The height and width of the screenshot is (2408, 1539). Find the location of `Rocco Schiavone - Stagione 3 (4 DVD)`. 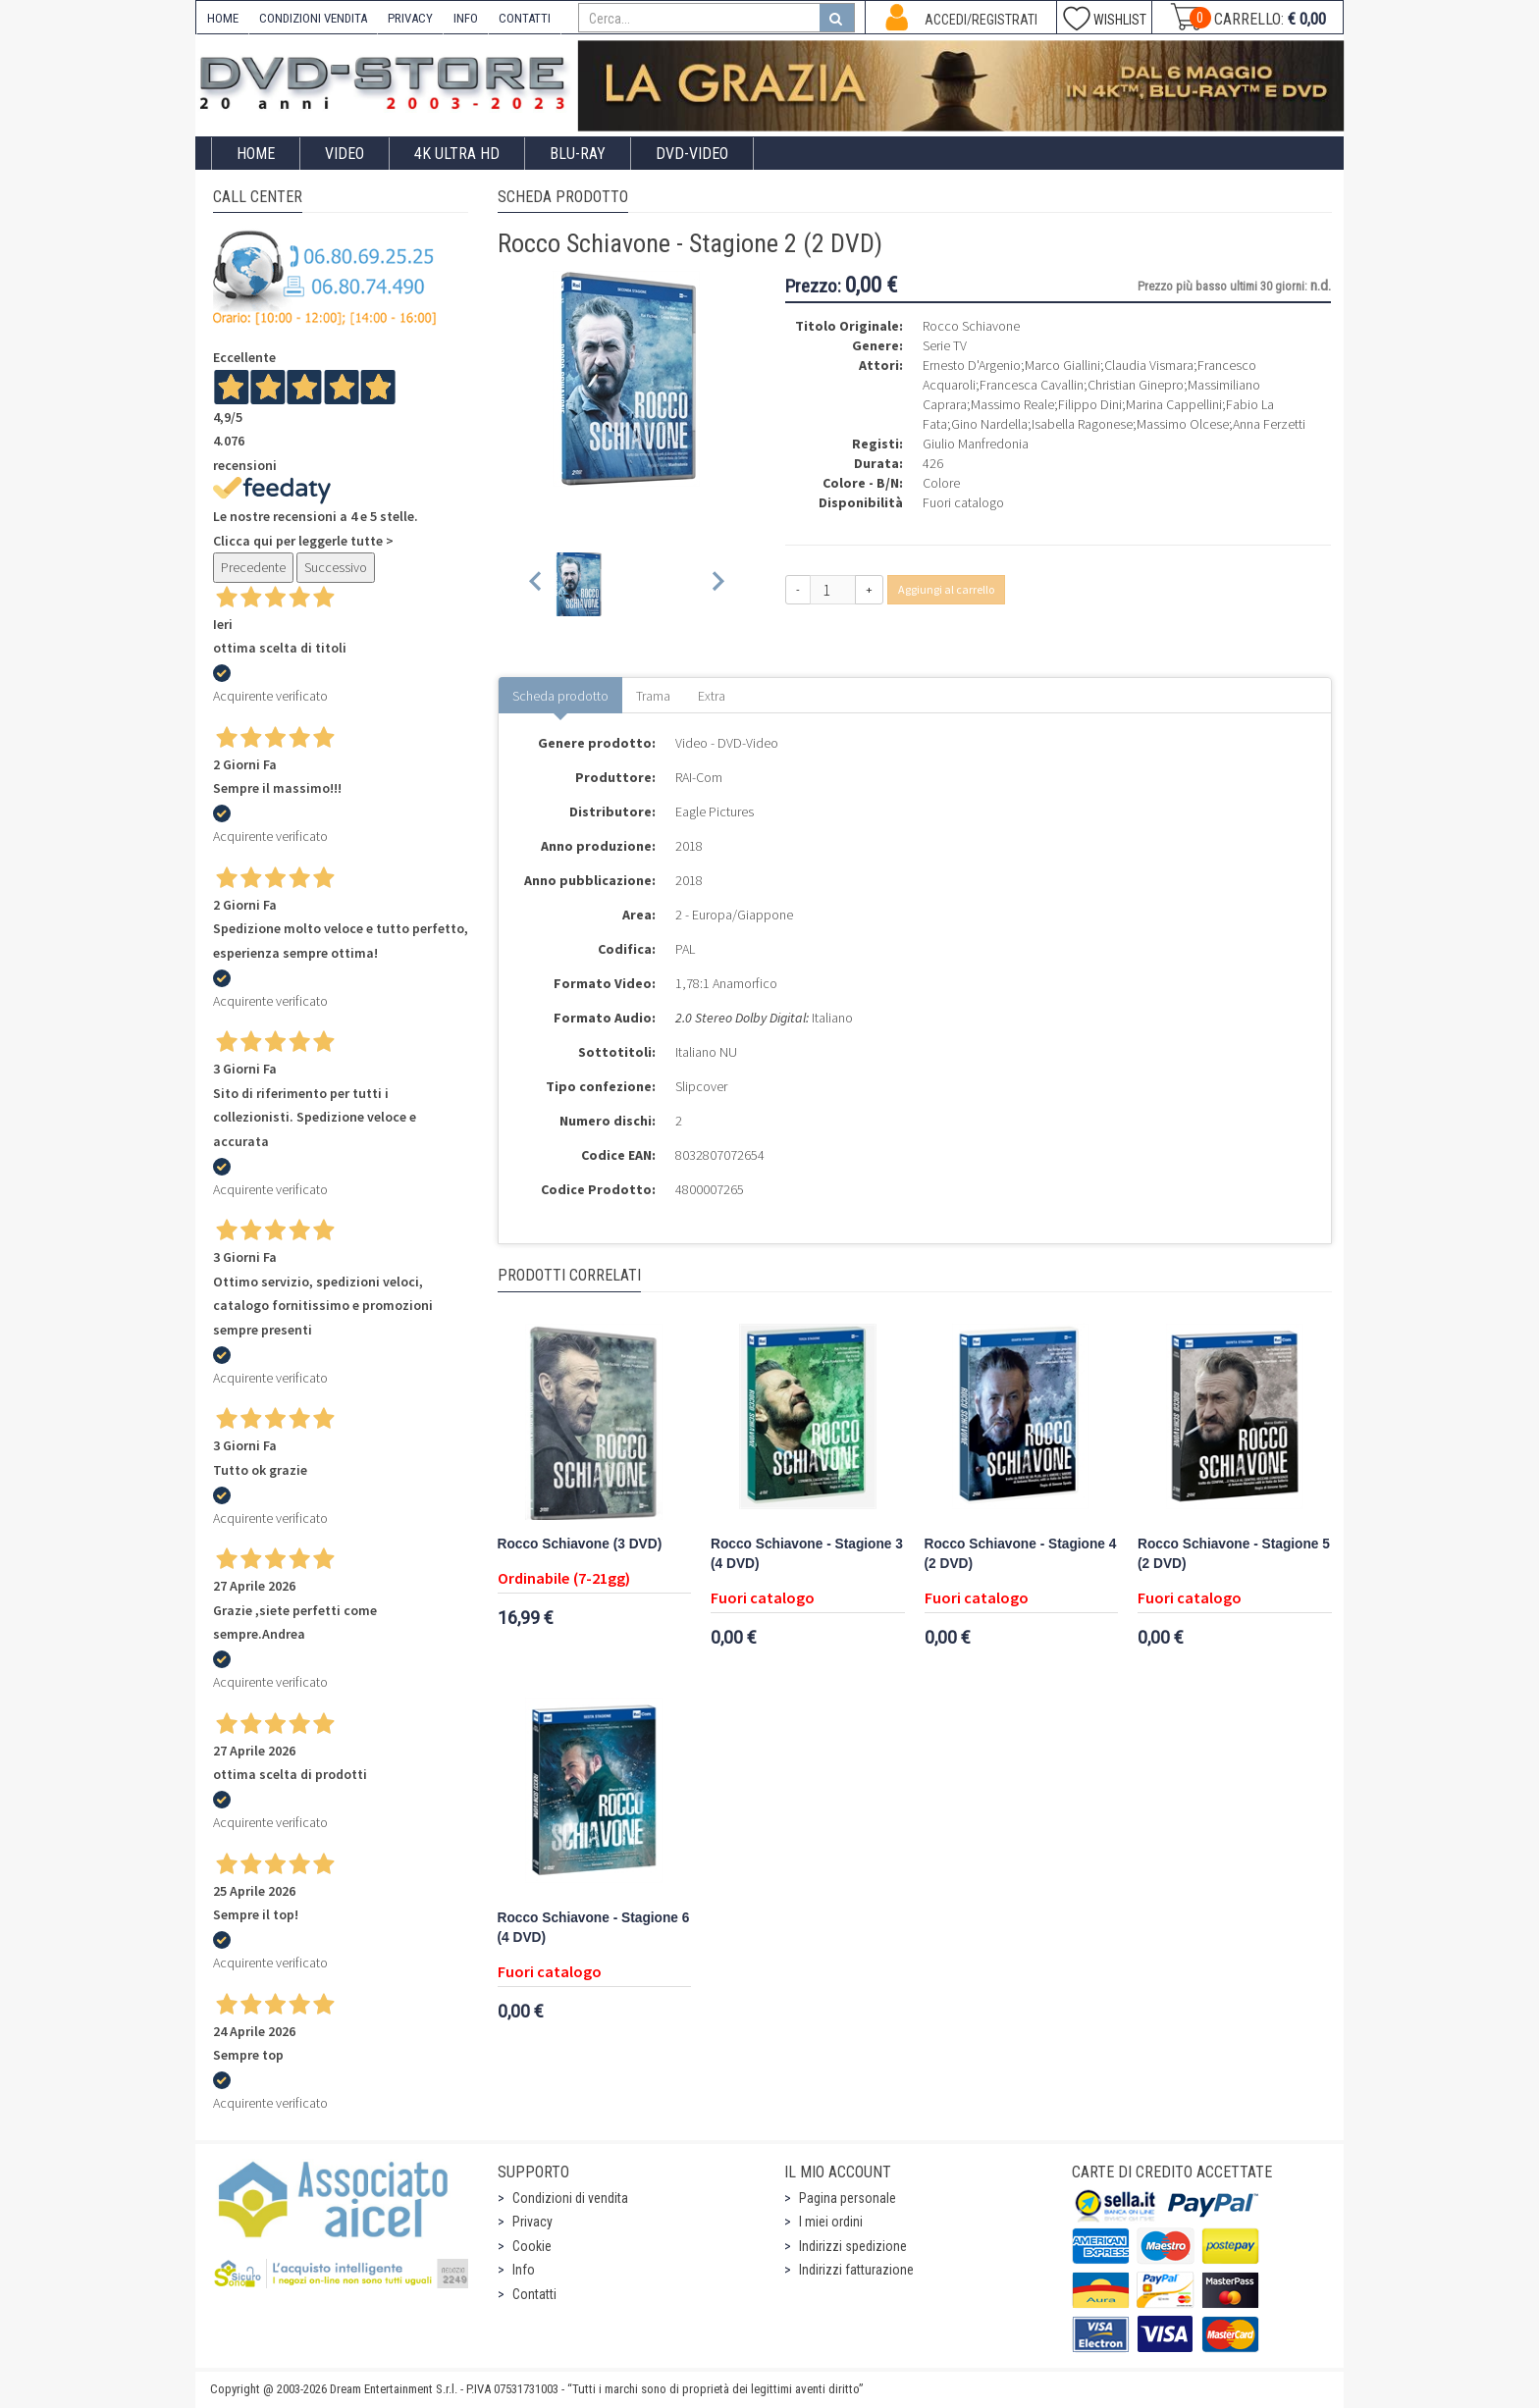

Rocco Schiavone - Stagione 3 (4 DVD) is located at coordinates (807, 1554).